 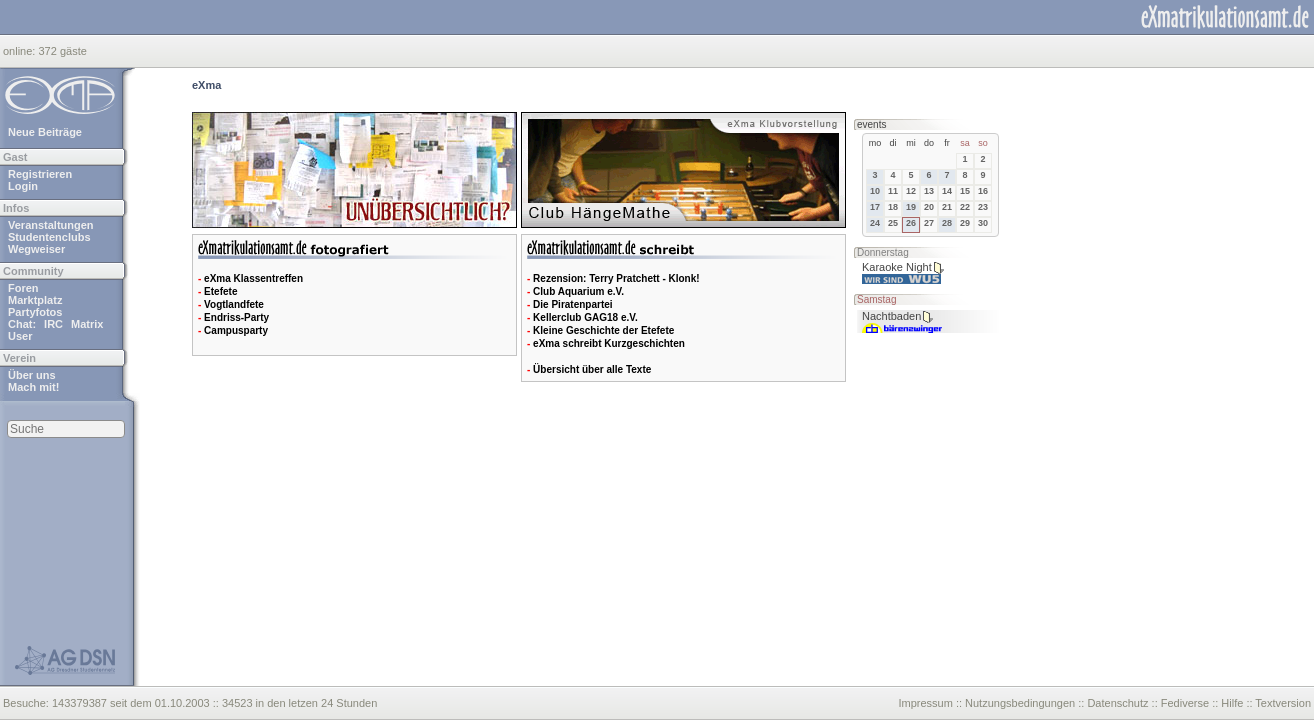 What do you see at coordinates (53, 324) in the screenshot?
I see `IRC` at bounding box center [53, 324].